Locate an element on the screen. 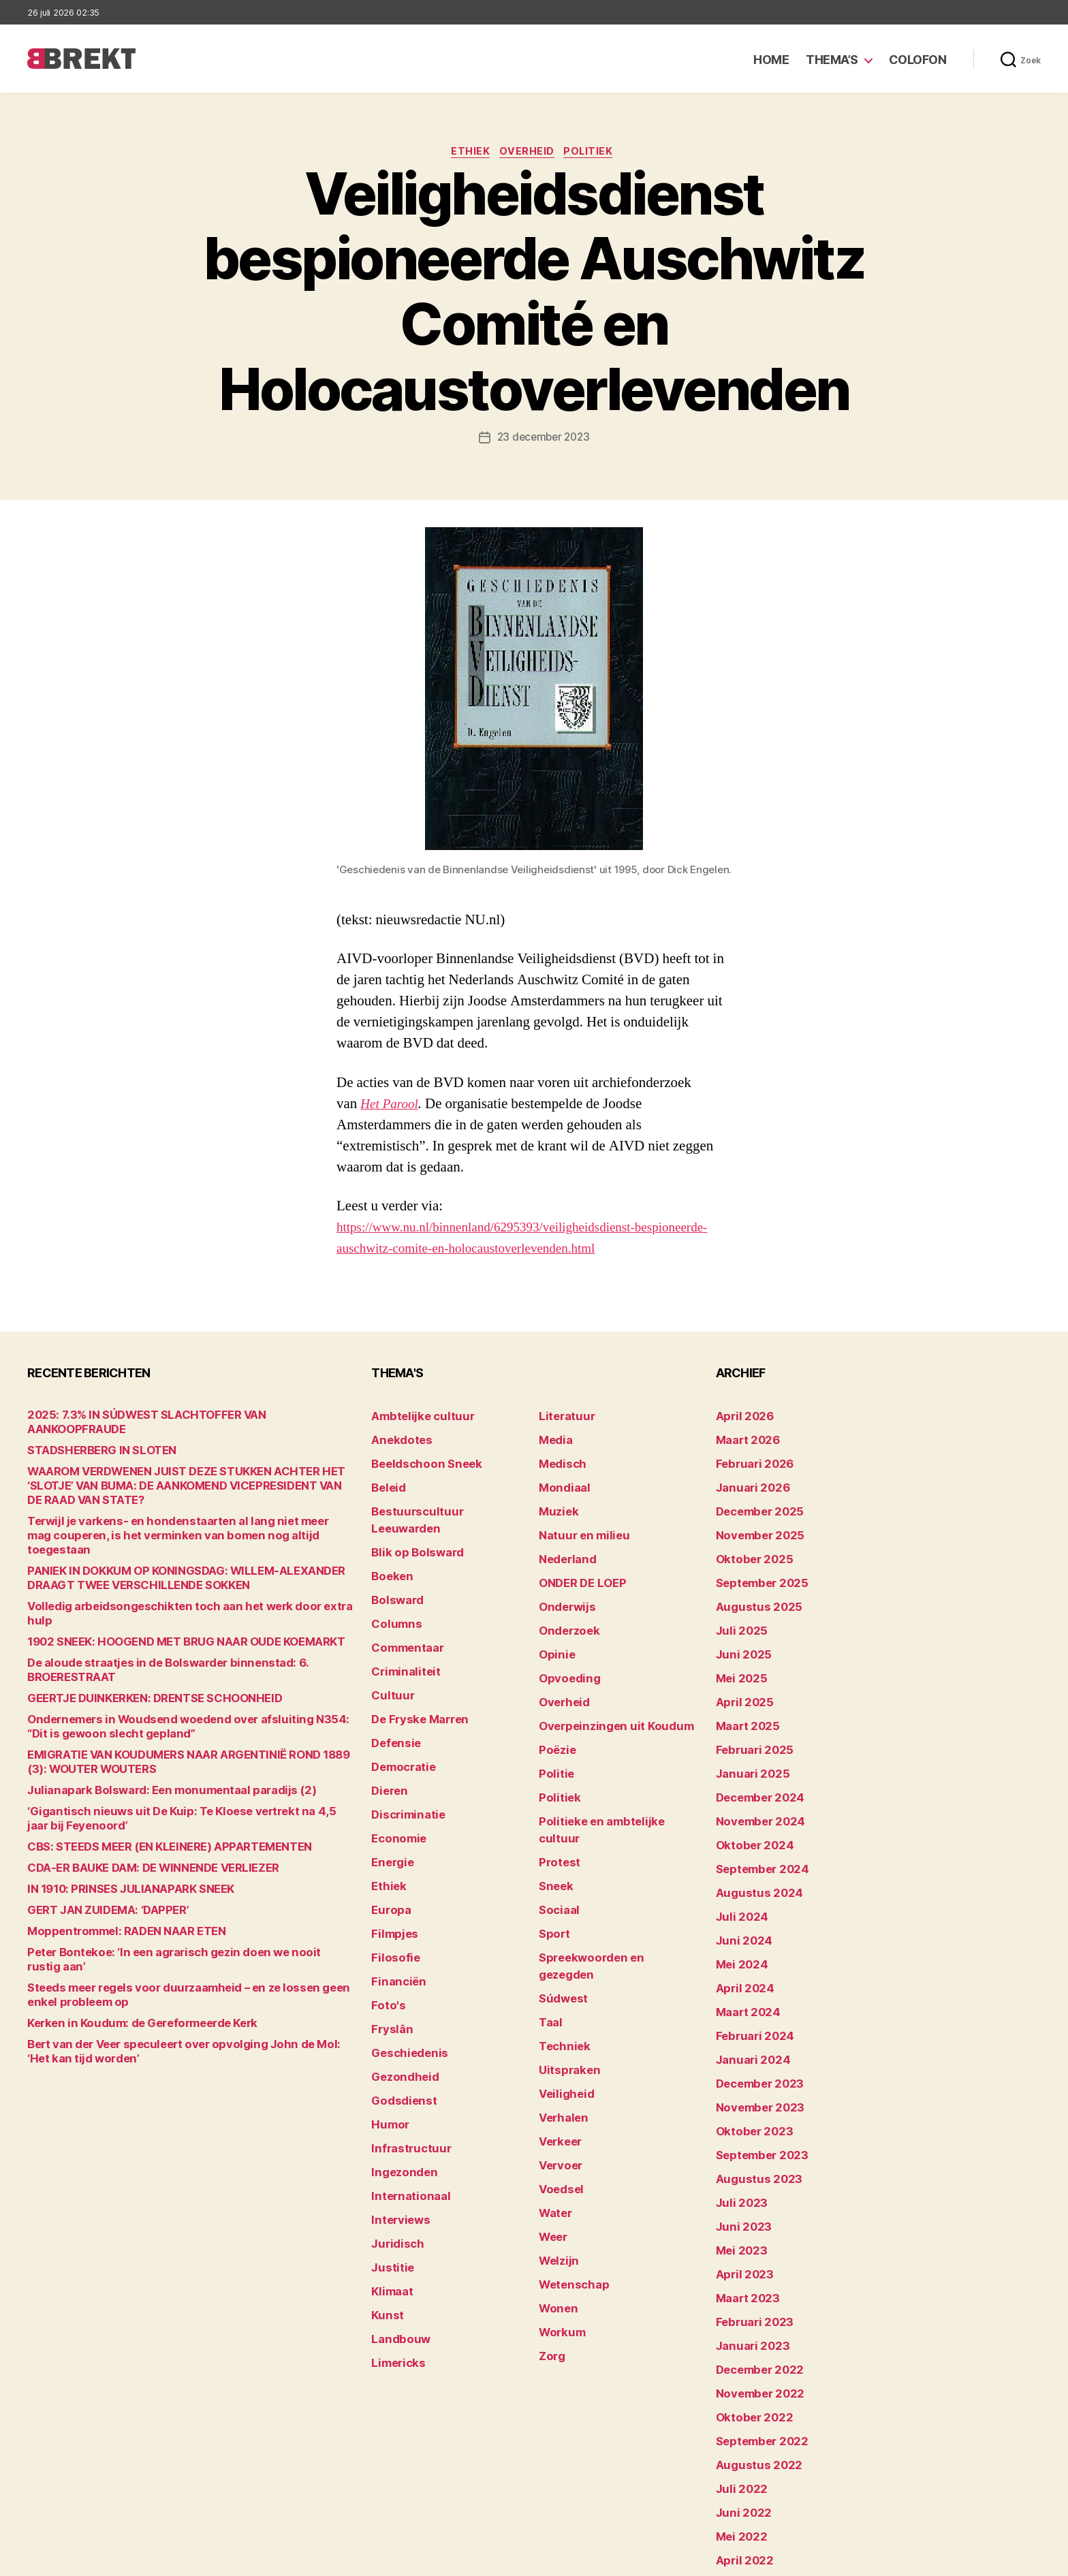 The height and width of the screenshot is (2576, 1068). januari 2024 is located at coordinates (747, 1988).